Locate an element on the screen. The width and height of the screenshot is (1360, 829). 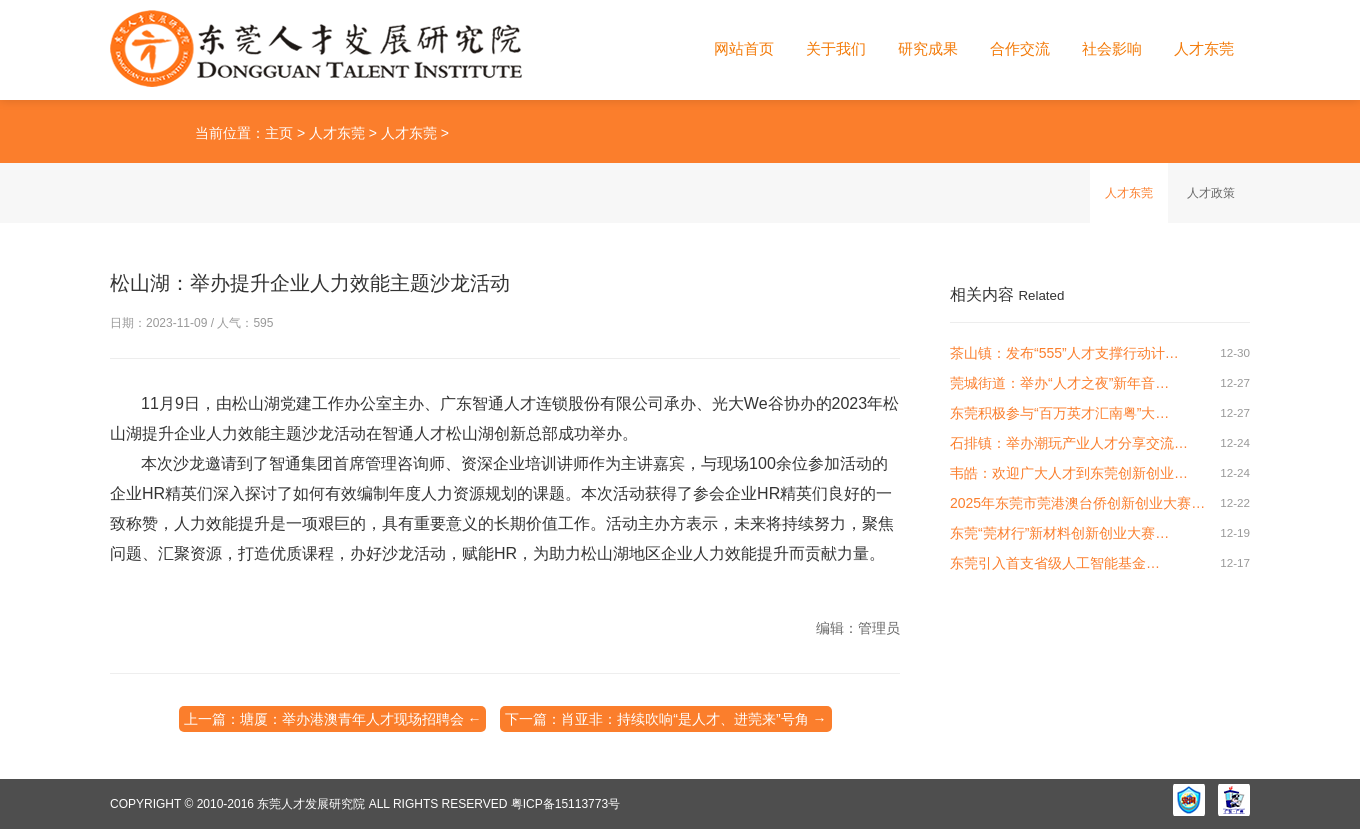
石排镇：举办潮玩产业人才分享交流… is located at coordinates (1069, 443).